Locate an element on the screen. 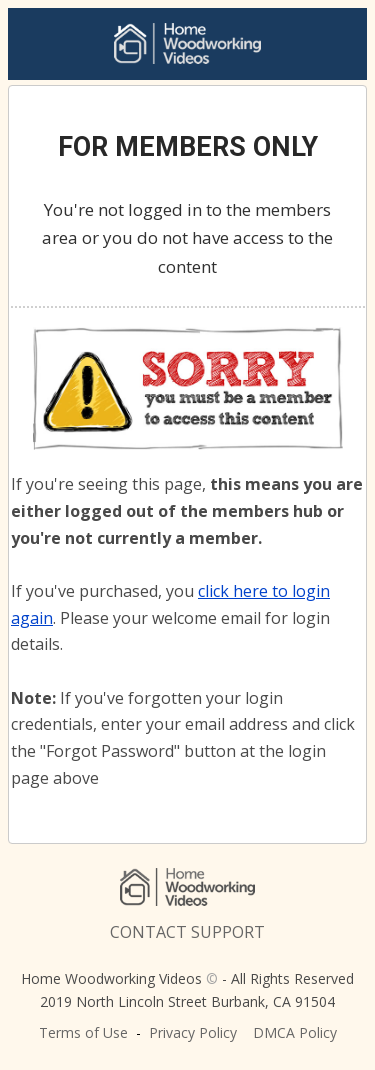 This screenshot has height=1070, width=375. Terms of Use is located at coordinates (83, 1032).